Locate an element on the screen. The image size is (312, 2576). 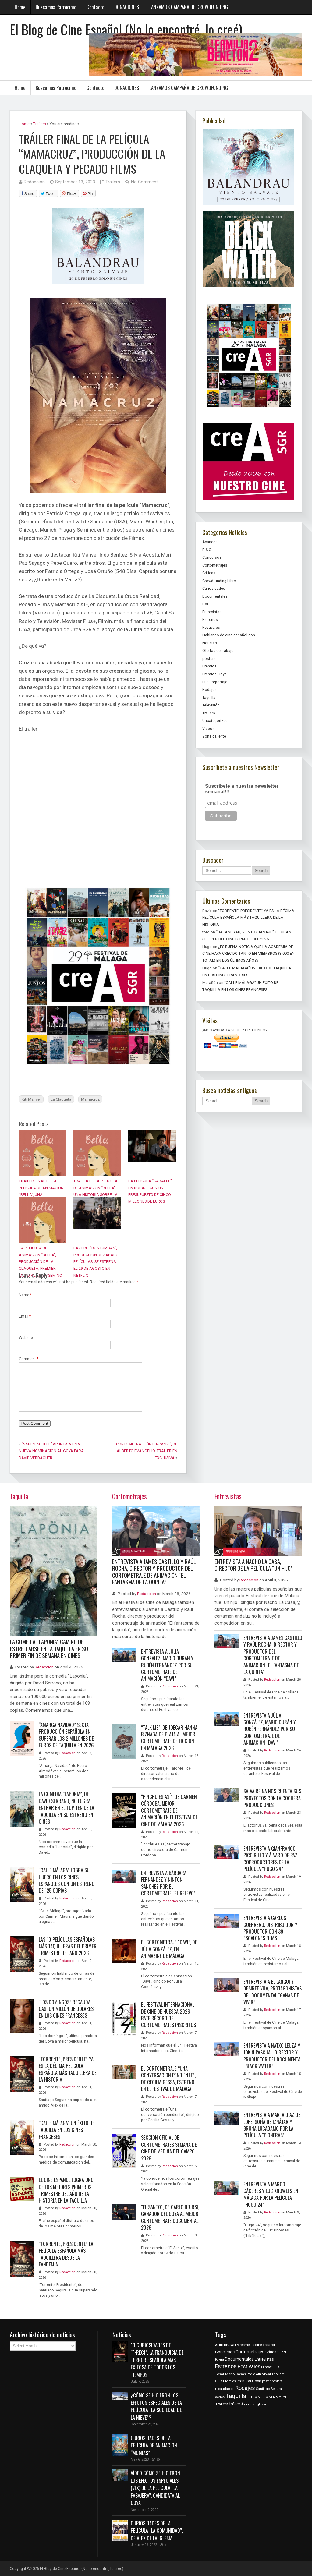
10 CURIOSIDADES DE “[•REC]”. LA FRANQUICIA DE TERROR ESPAÑOLA MÁS EXITOSA DE TODOS LOS TIEMPOS is located at coordinates (157, 2360).